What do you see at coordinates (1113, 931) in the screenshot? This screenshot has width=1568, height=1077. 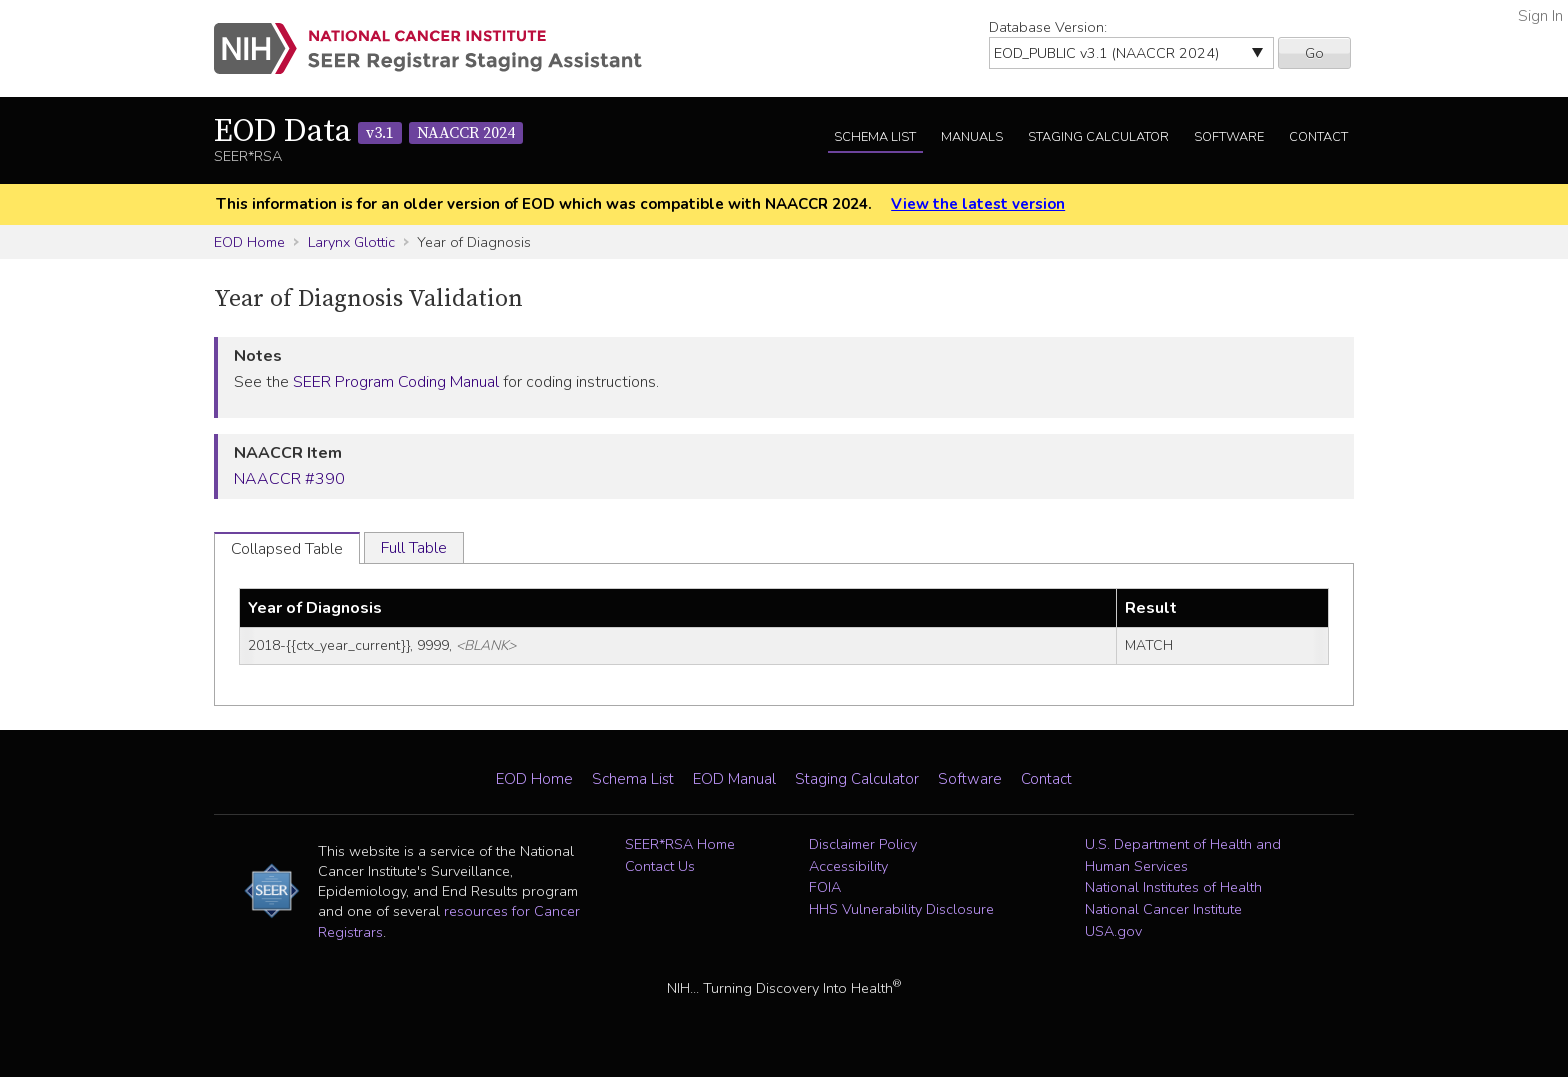 I see `USA.gov` at bounding box center [1113, 931].